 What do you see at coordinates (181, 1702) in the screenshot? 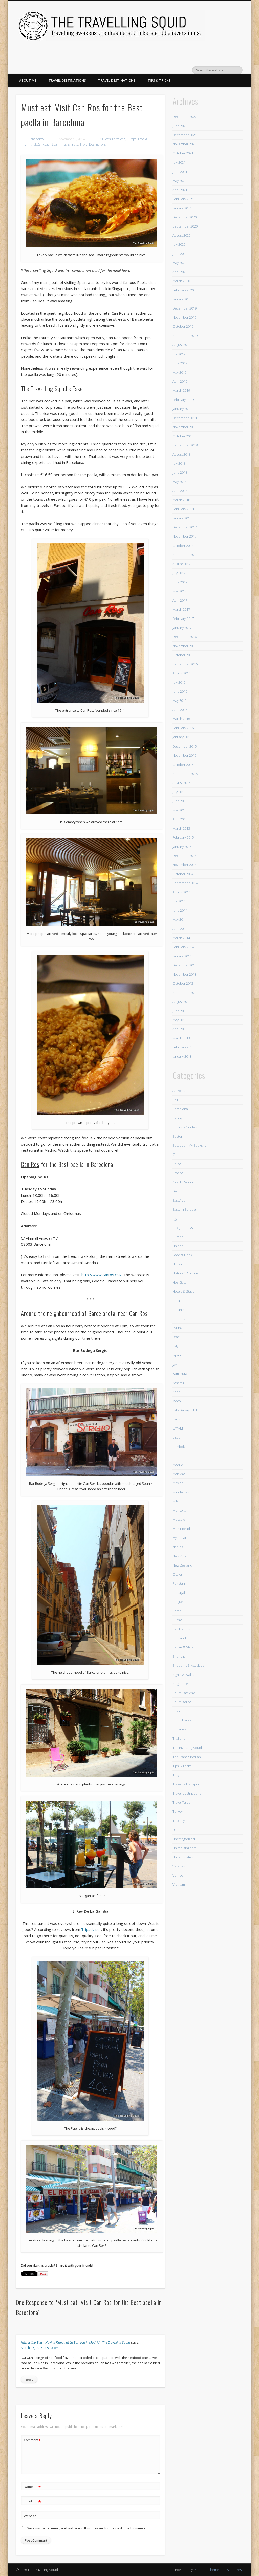
I see `South Korea` at bounding box center [181, 1702].